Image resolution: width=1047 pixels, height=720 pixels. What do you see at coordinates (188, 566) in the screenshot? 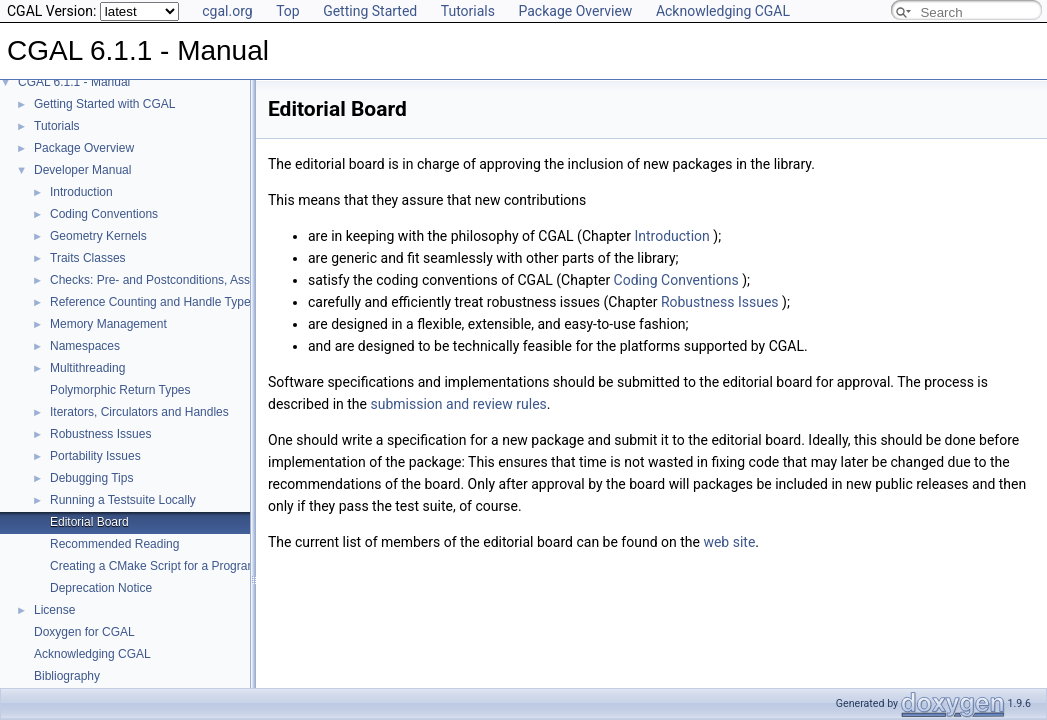
I see `Creating a CMake Script for a Program Using CGAL` at bounding box center [188, 566].